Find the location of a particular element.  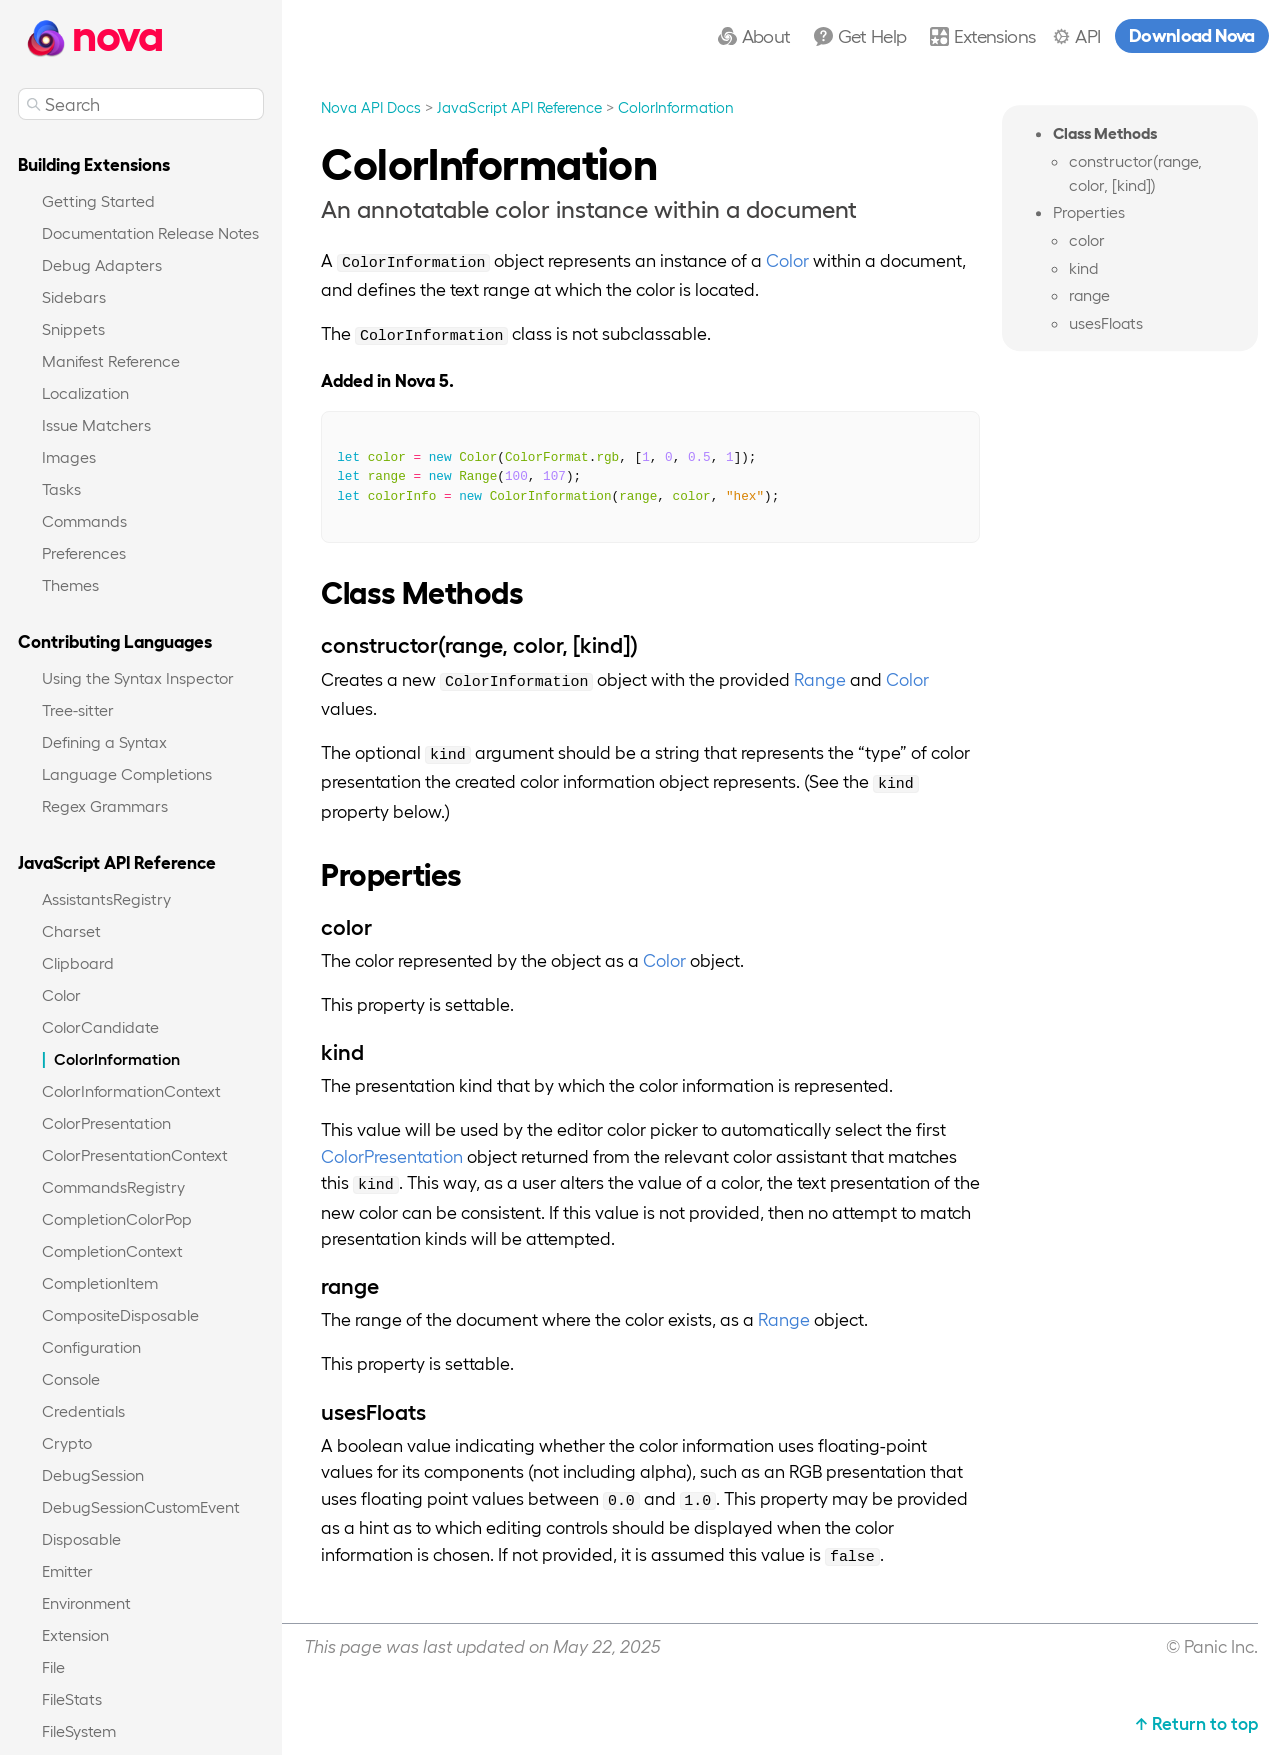

↑ Return to top is located at coordinates (1196, 1722).